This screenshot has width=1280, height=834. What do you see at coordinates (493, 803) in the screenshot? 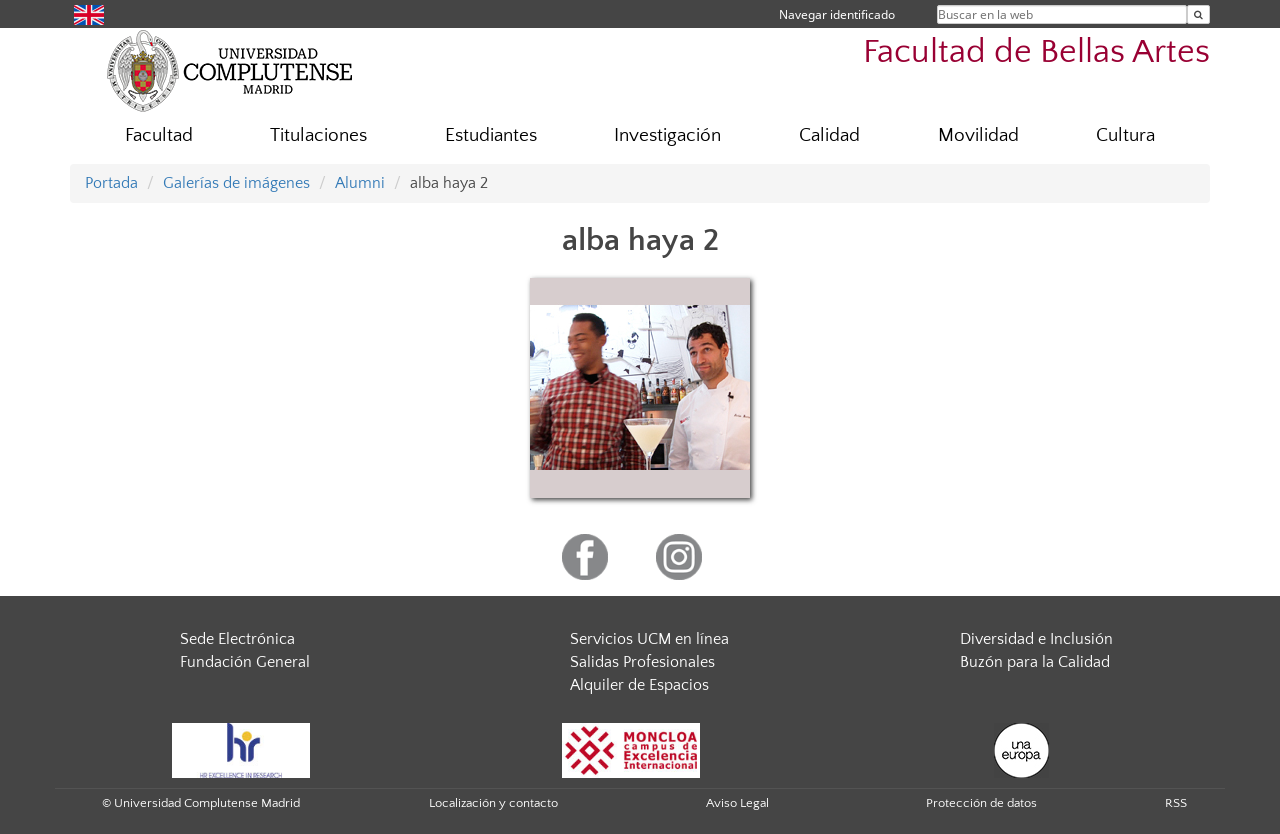
I see `Localización y contacto` at bounding box center [493, 803].